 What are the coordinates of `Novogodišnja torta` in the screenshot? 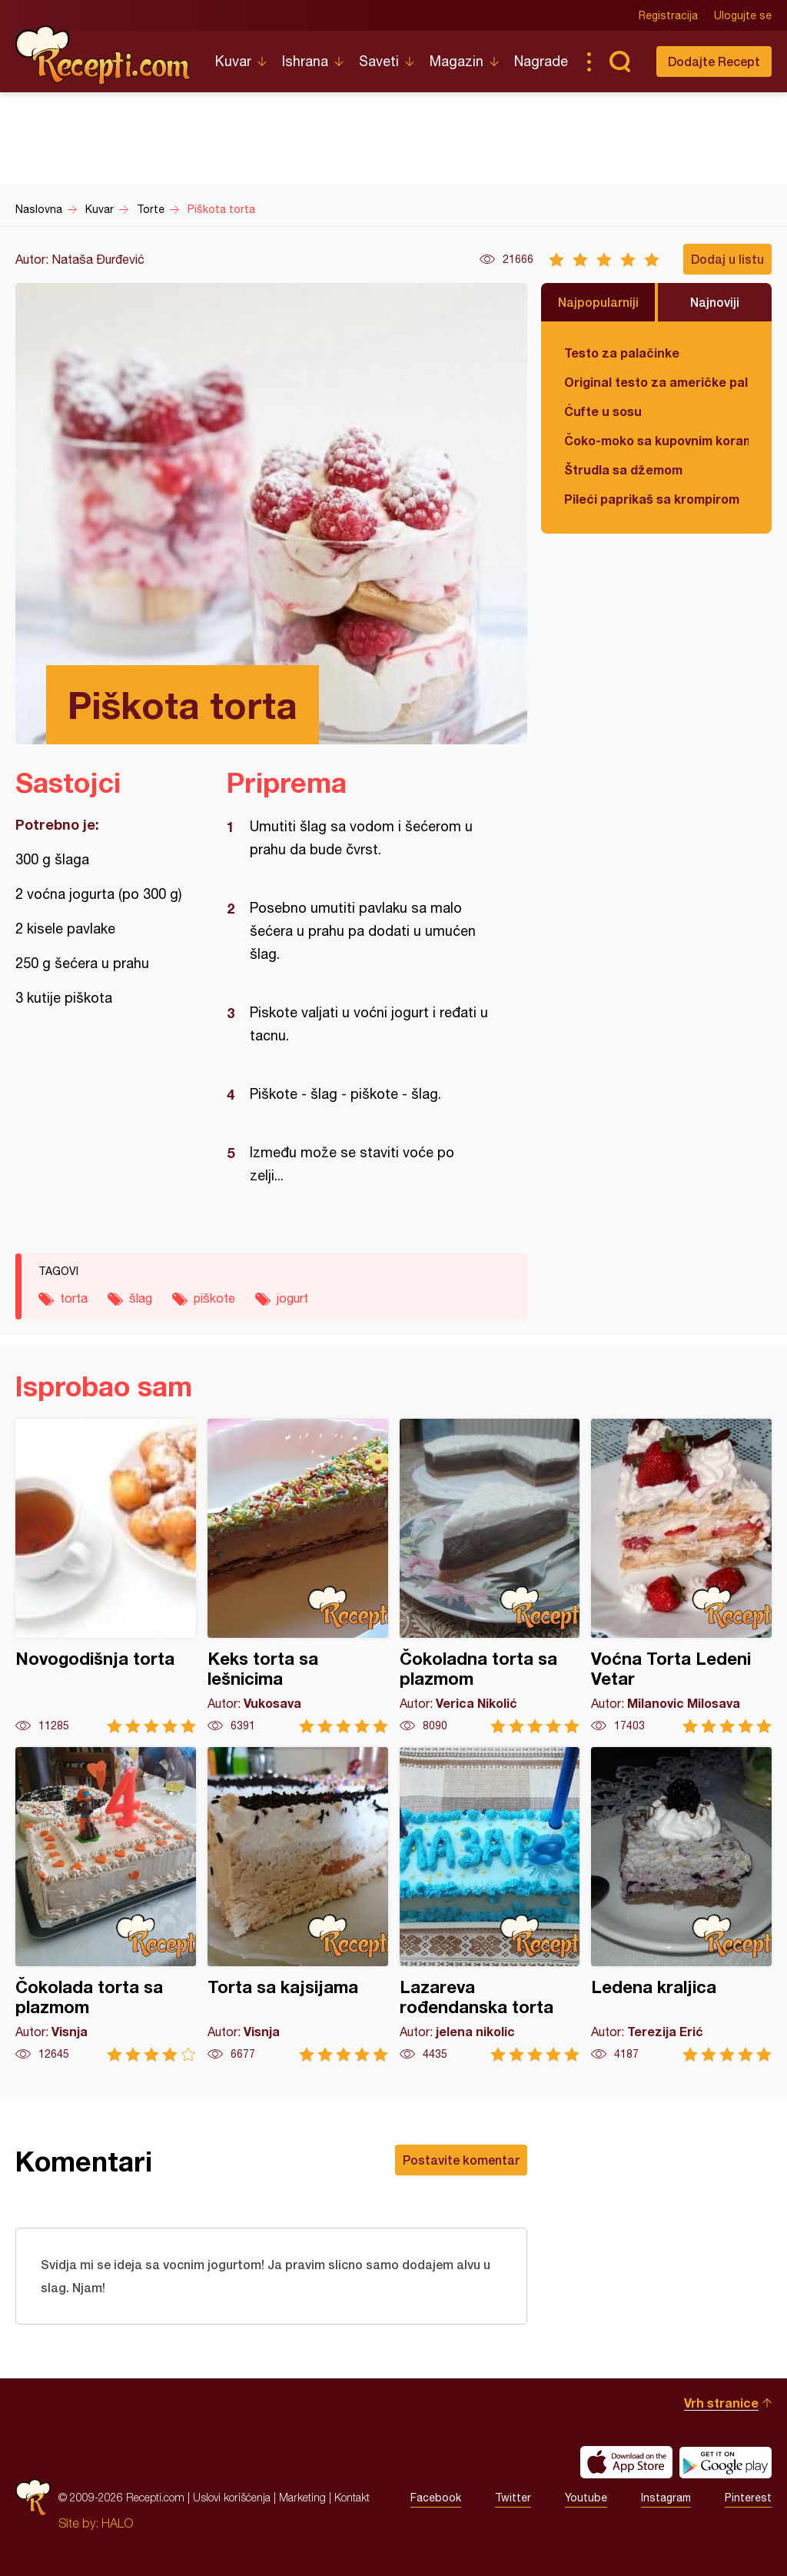 It's located at (105, 1576).